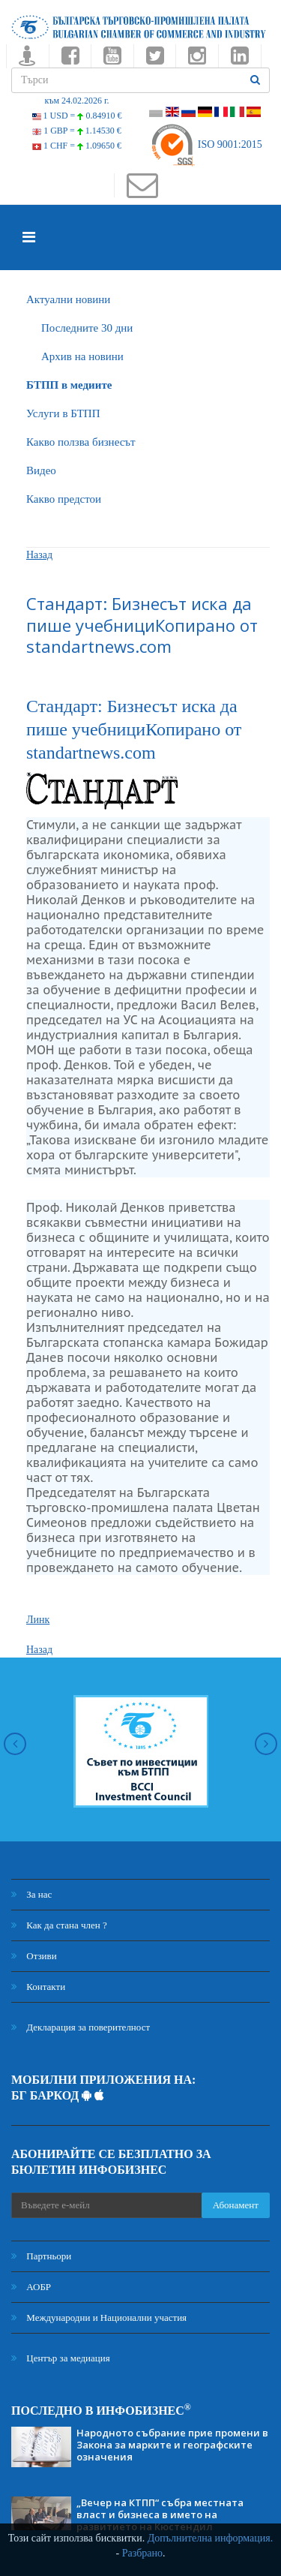 The width and height of the screenshot is (281, 2576). I want to click on Какво ползва бизнесът, so click(81, 442).